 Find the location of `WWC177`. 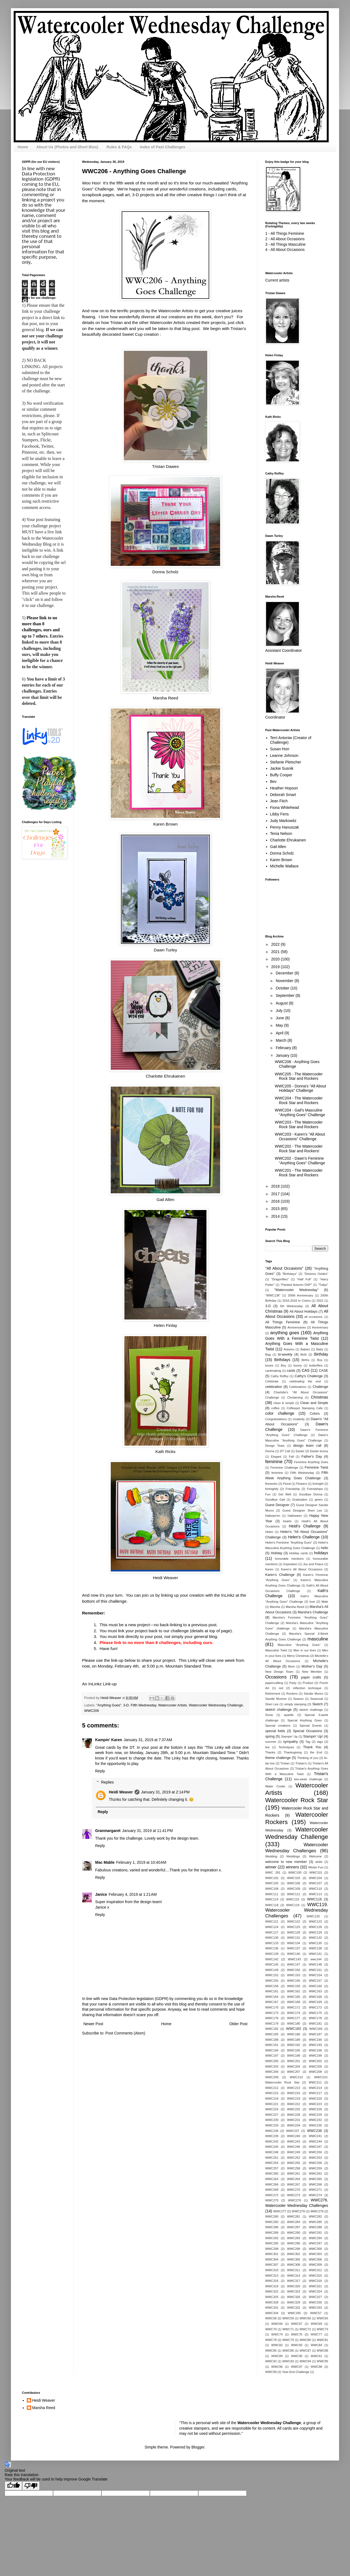

WWC177 is located at coordinates (293, 2018).